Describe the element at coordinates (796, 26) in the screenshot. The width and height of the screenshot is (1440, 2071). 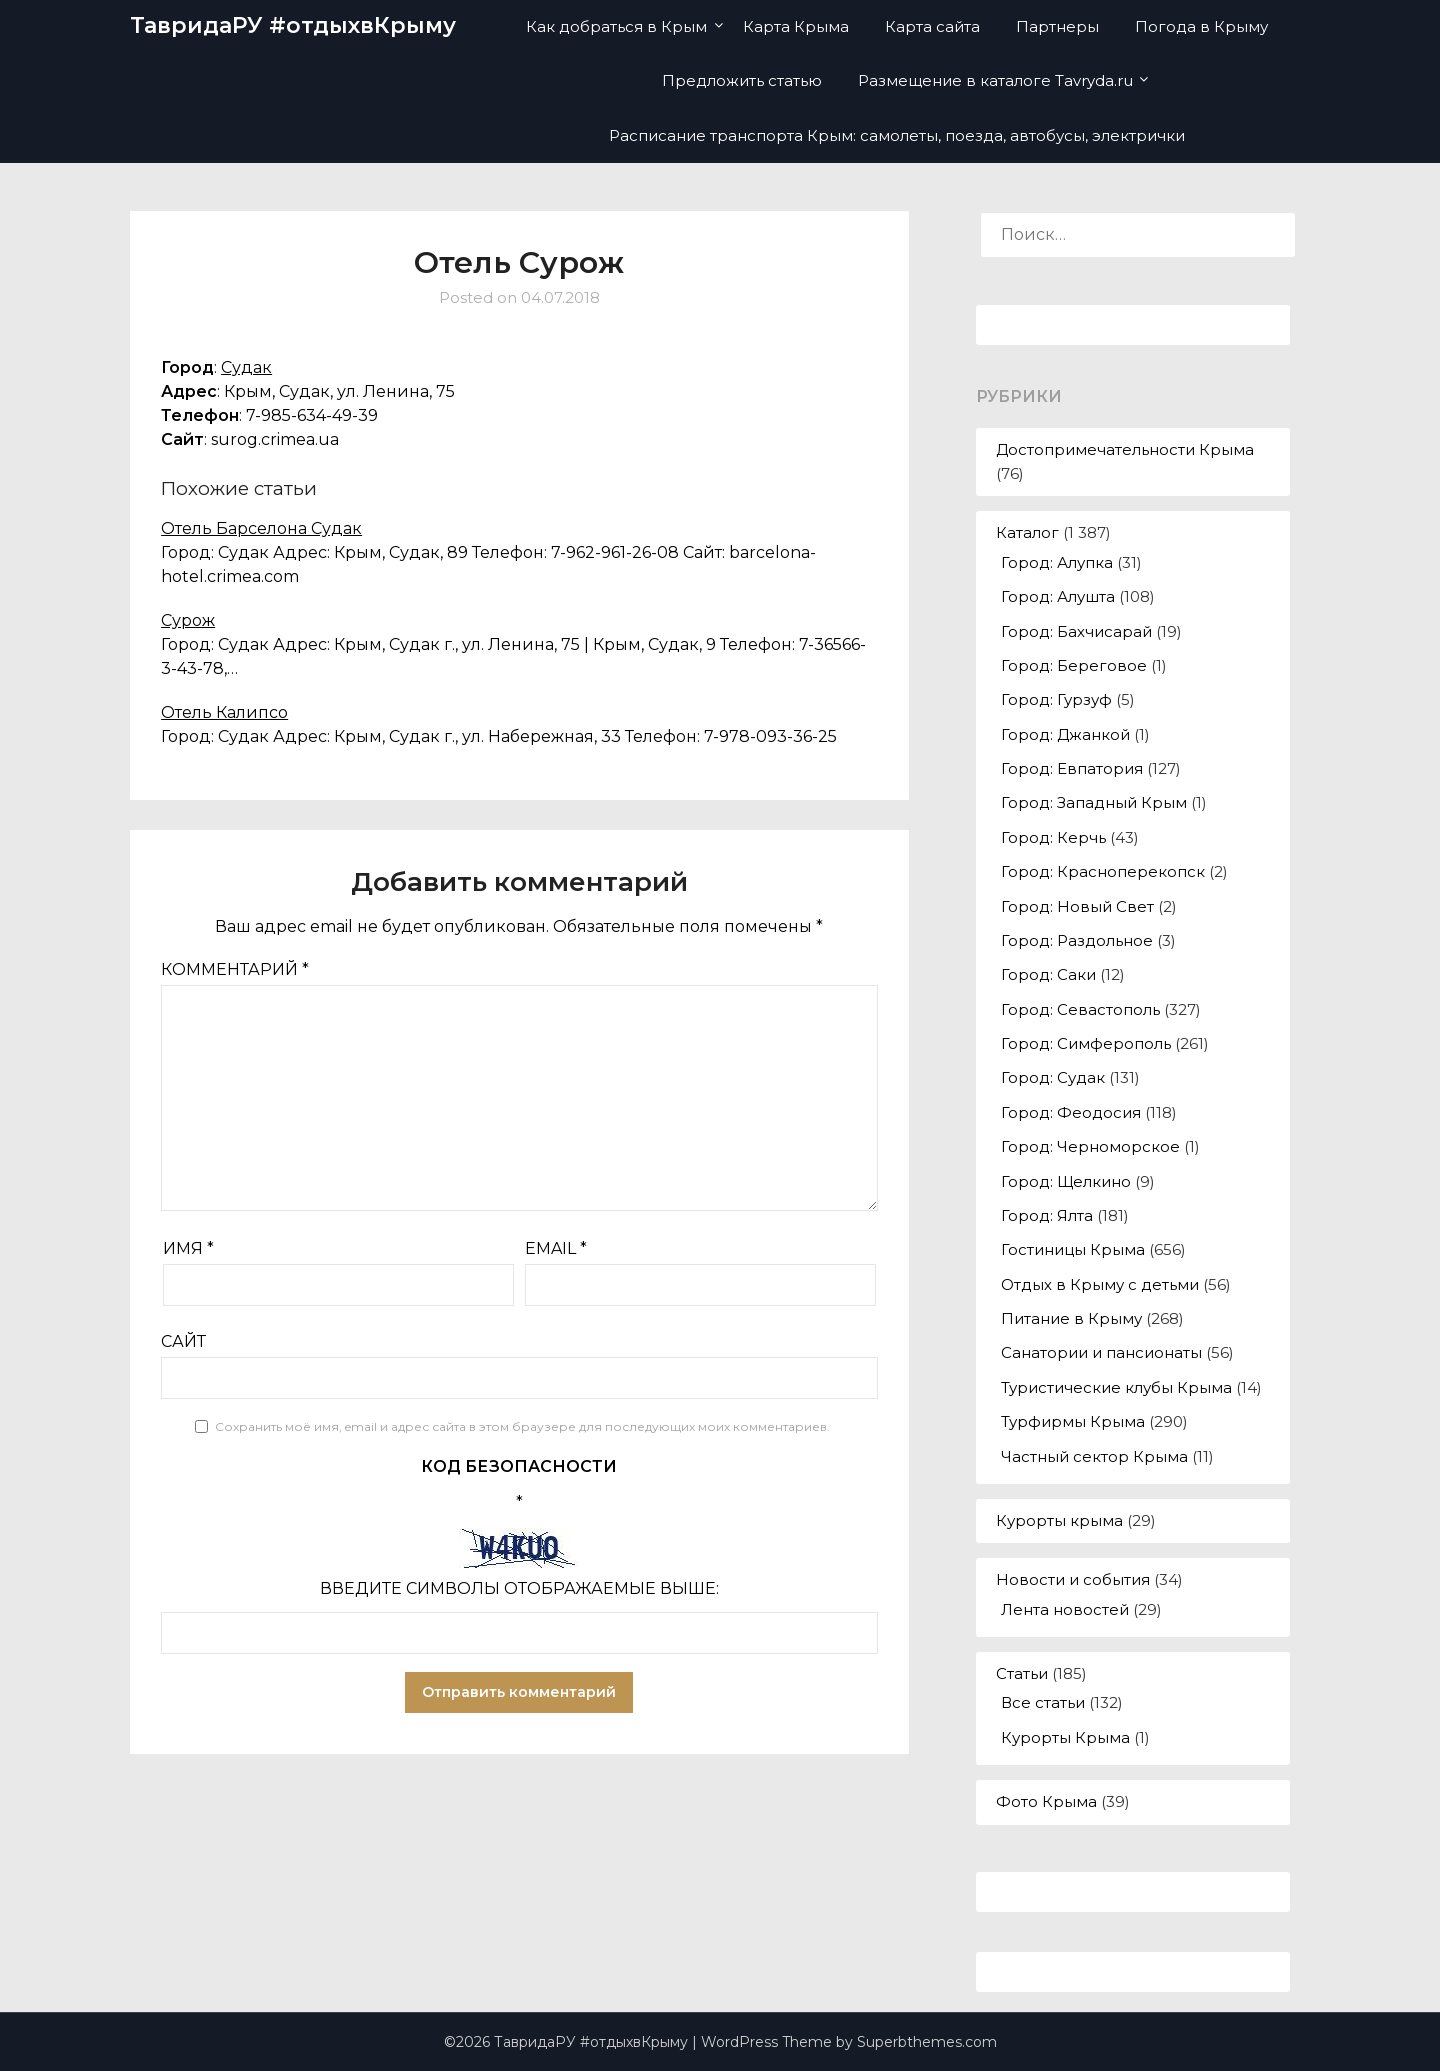
I see `Карта Крыма` at that location.